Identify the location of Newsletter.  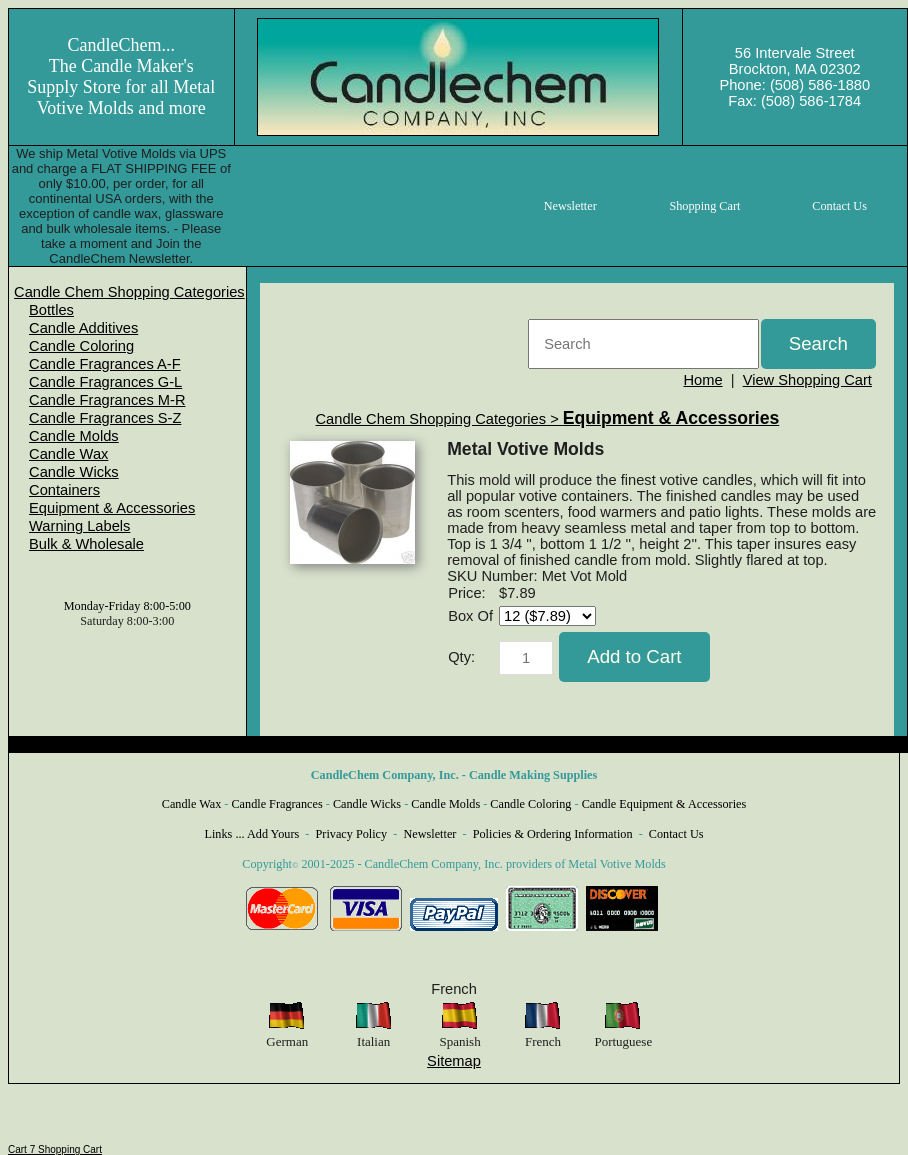
(429, 834).